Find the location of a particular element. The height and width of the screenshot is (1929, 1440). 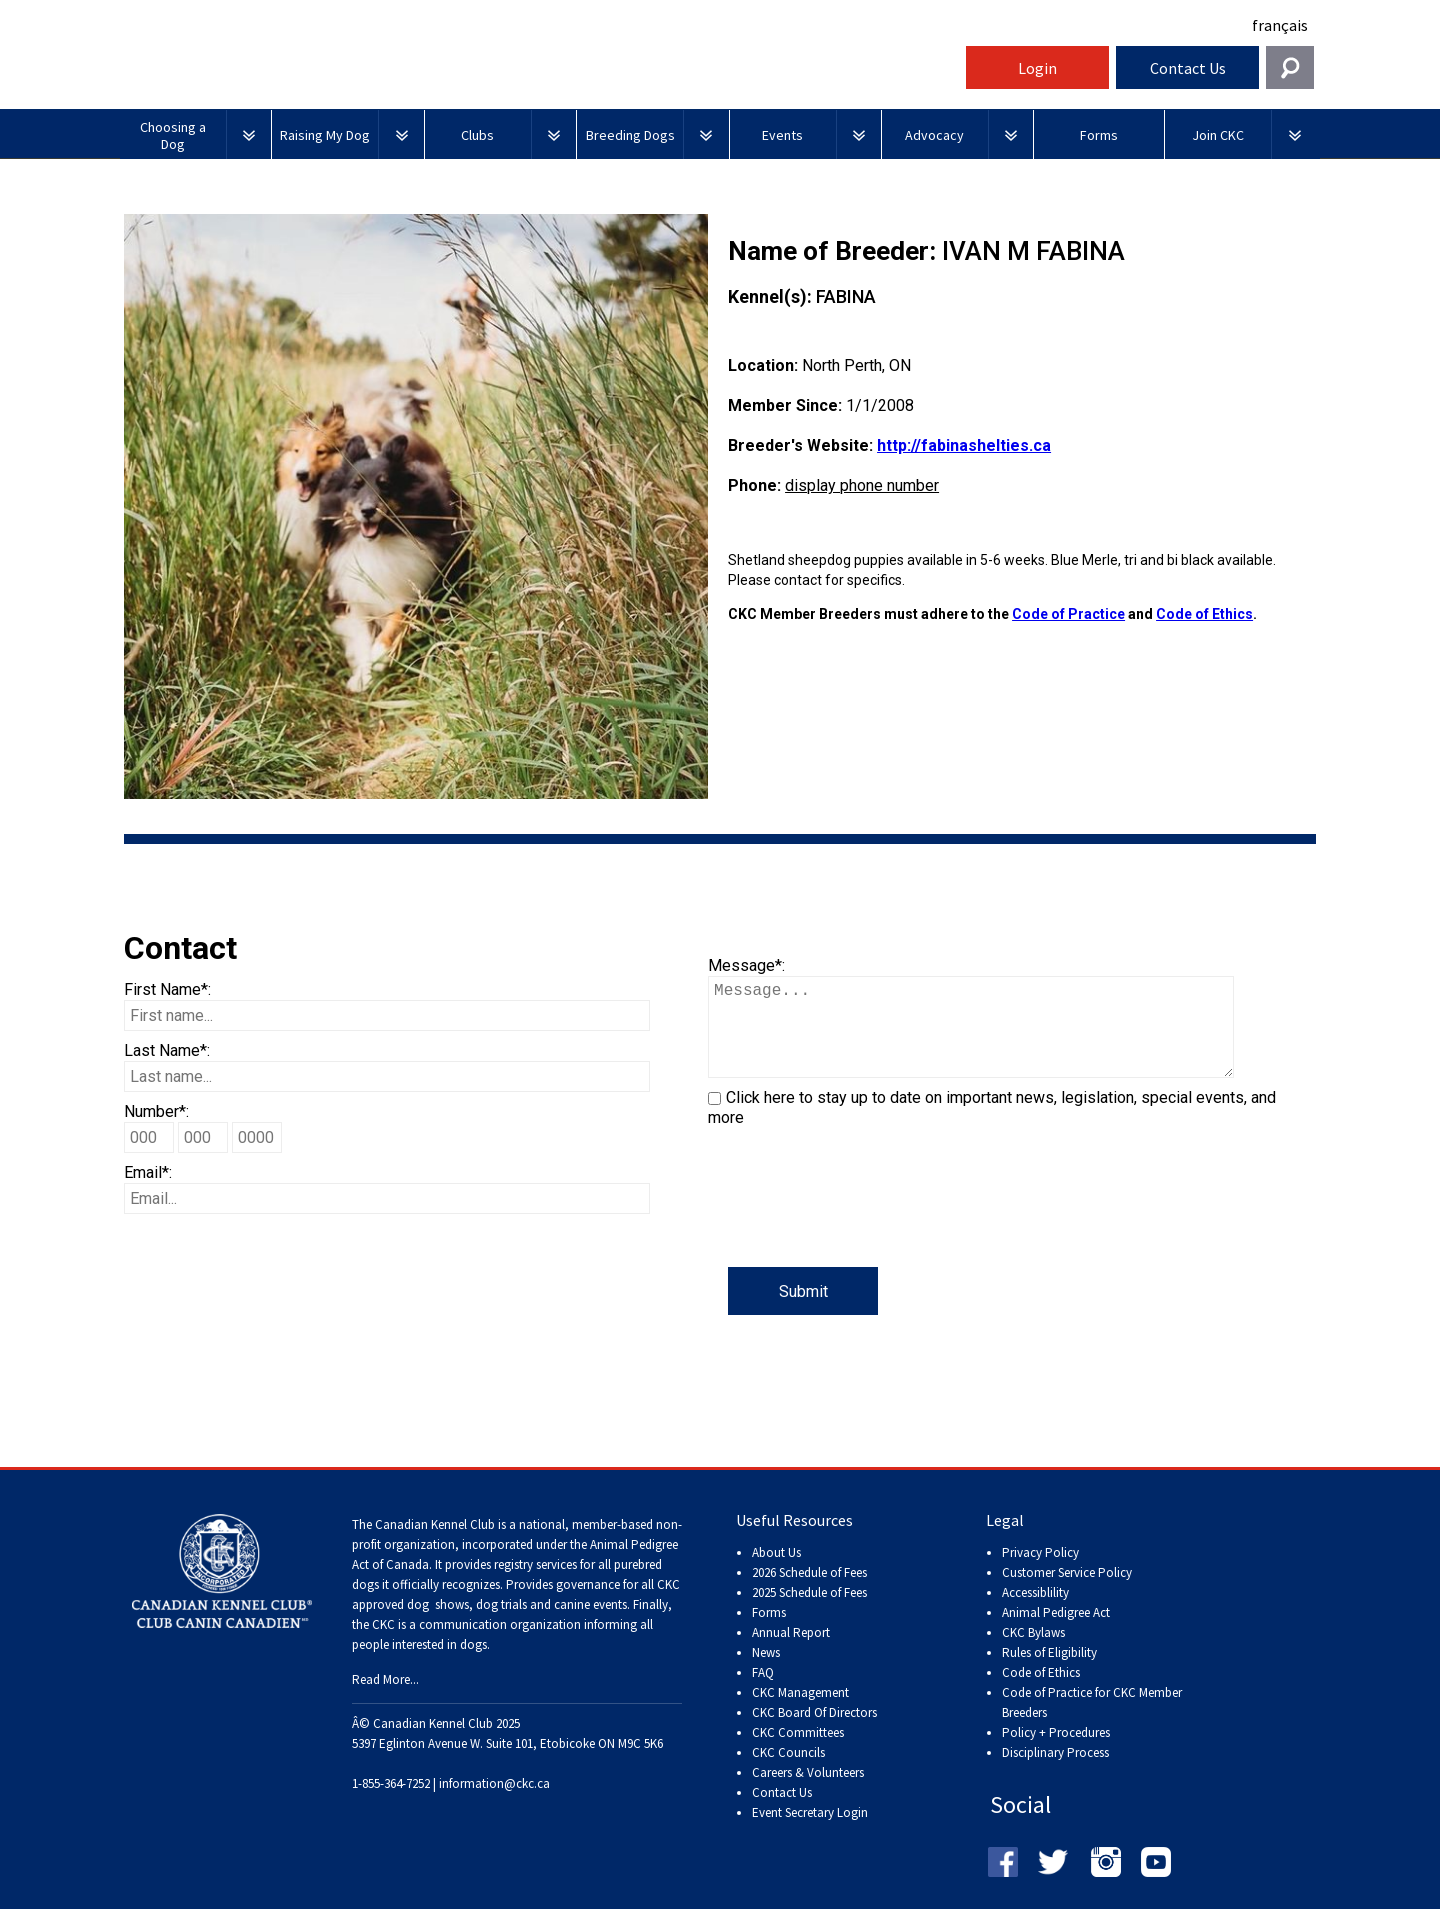

Customer Service Policy is located at coordinates (1067, 1592).